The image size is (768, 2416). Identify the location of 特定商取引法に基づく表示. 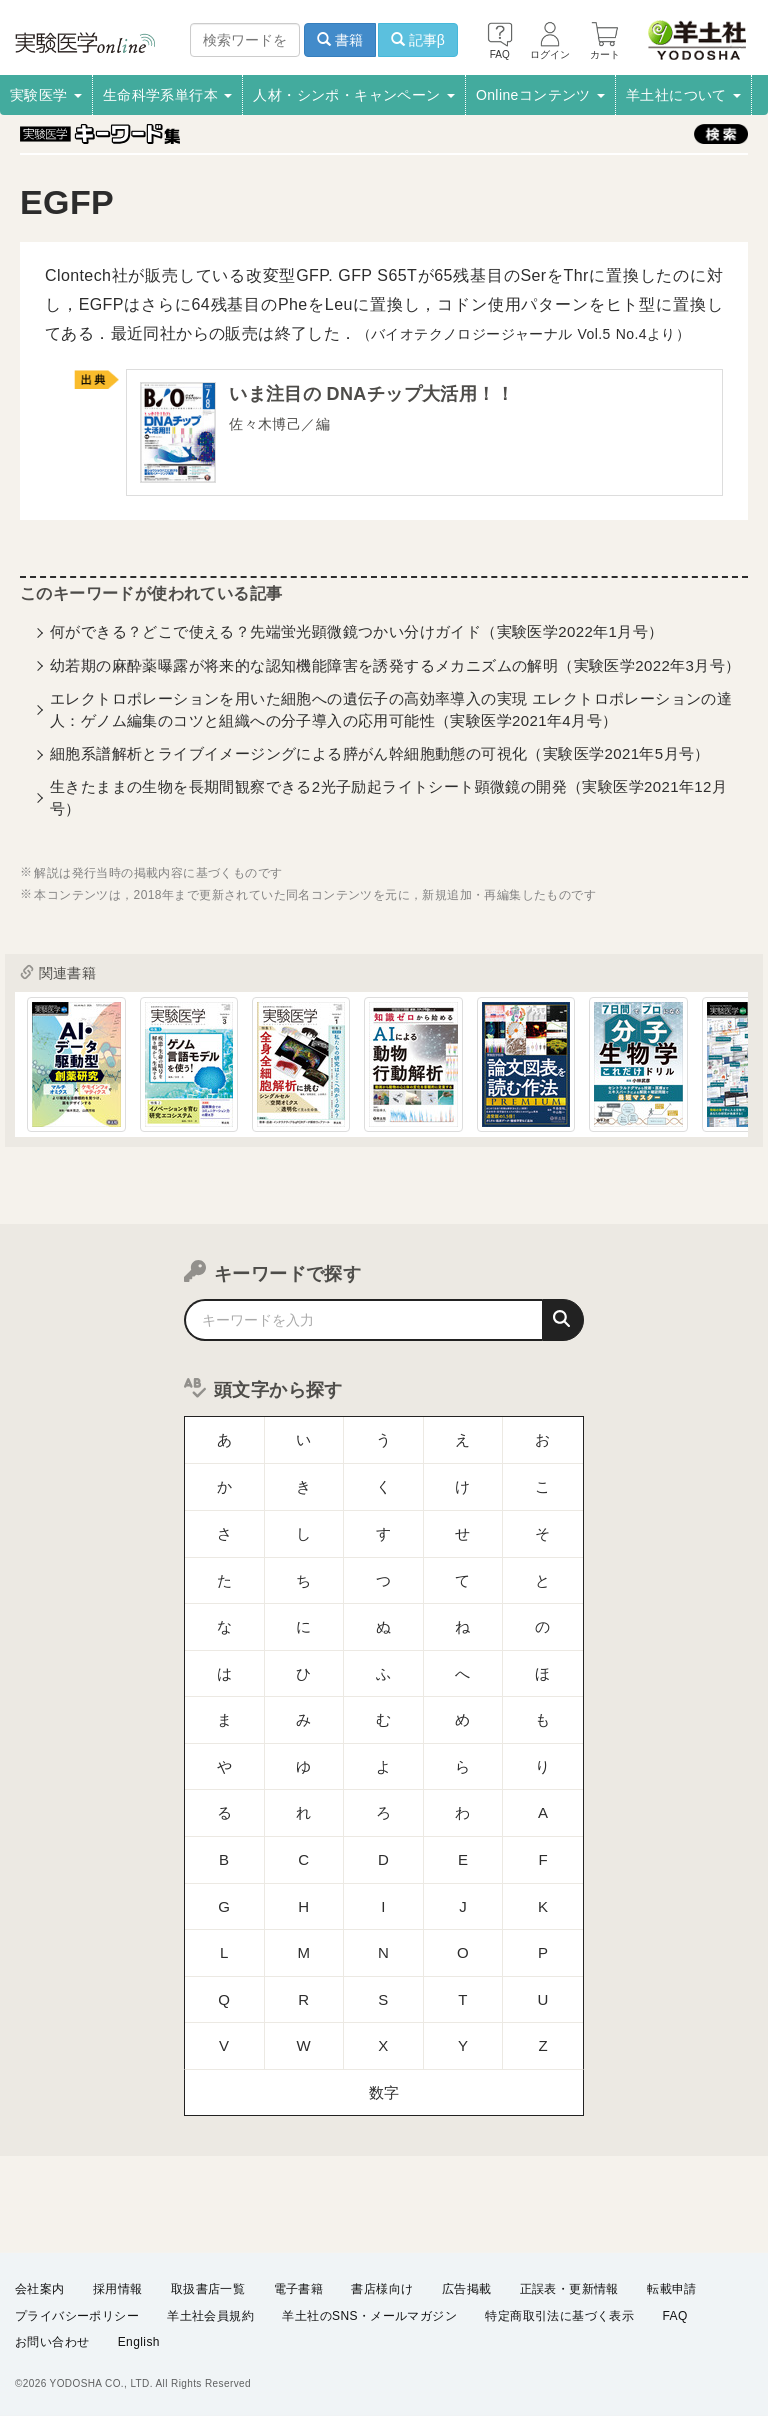
(559, 2315).